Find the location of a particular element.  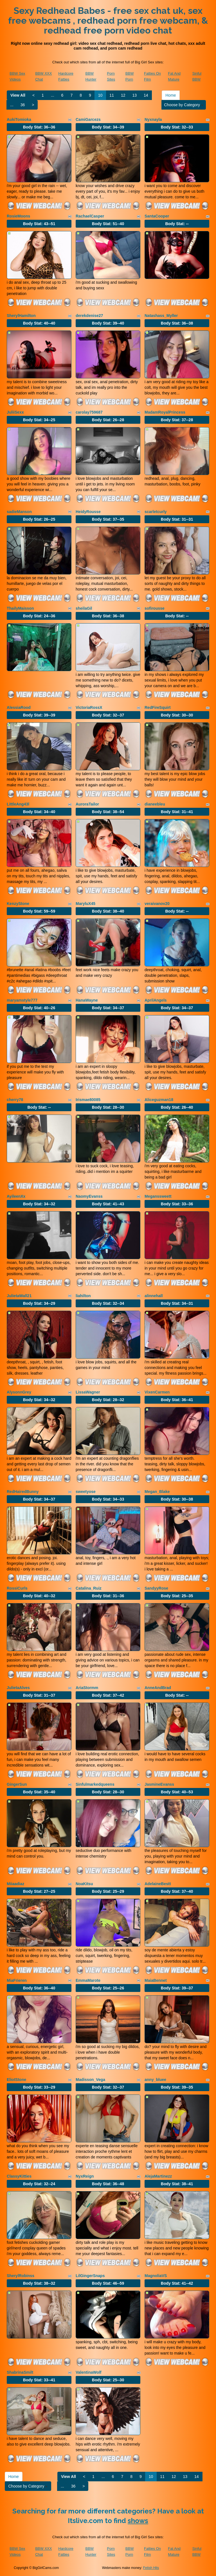

sofirousse is located at coordinates (155, 608).